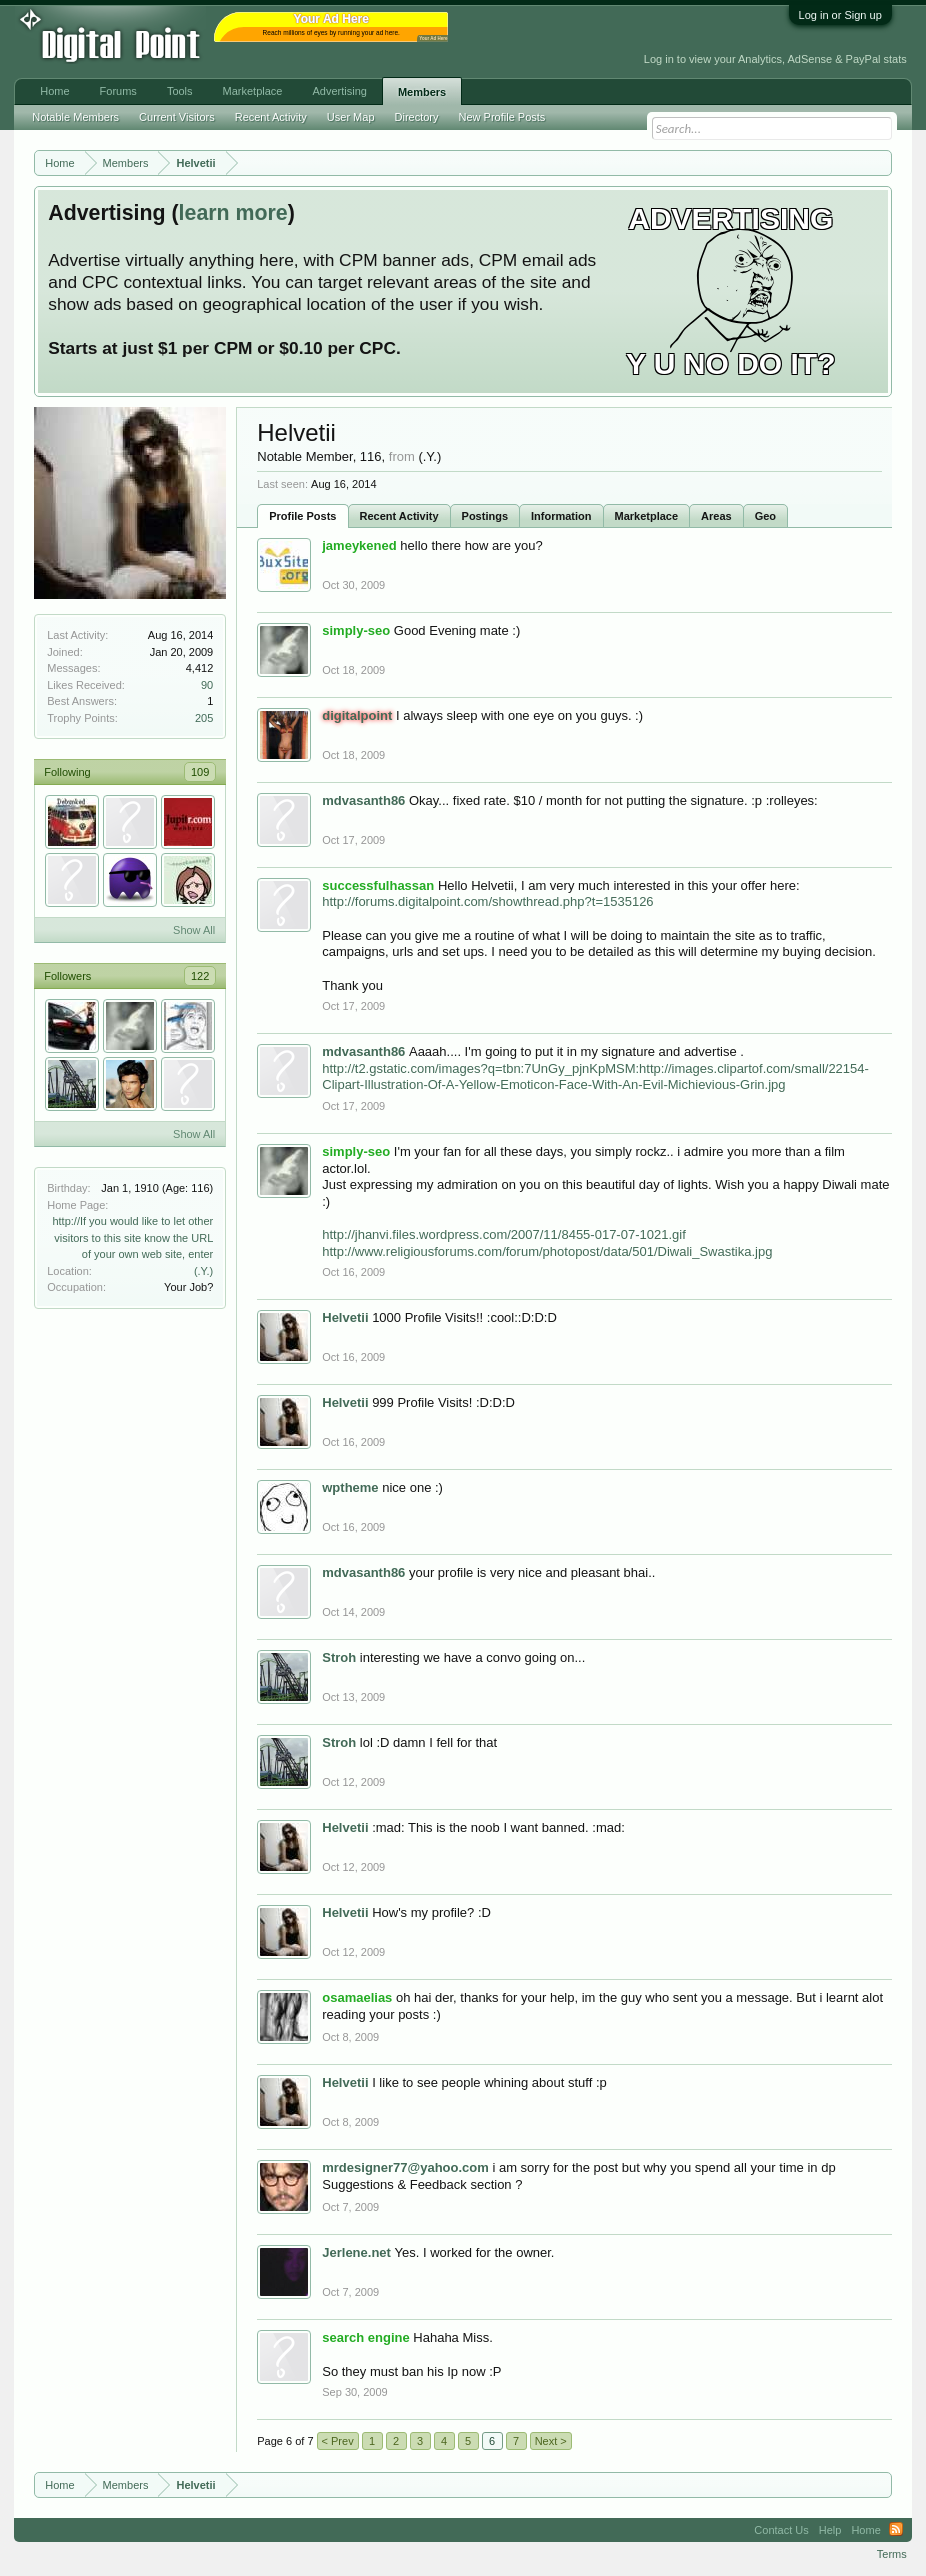 This screenshot has width=926, height=2576. What do you see at coordinates (200, 976) in the screenshot?
I see `122` at bounding box center [200, 976].